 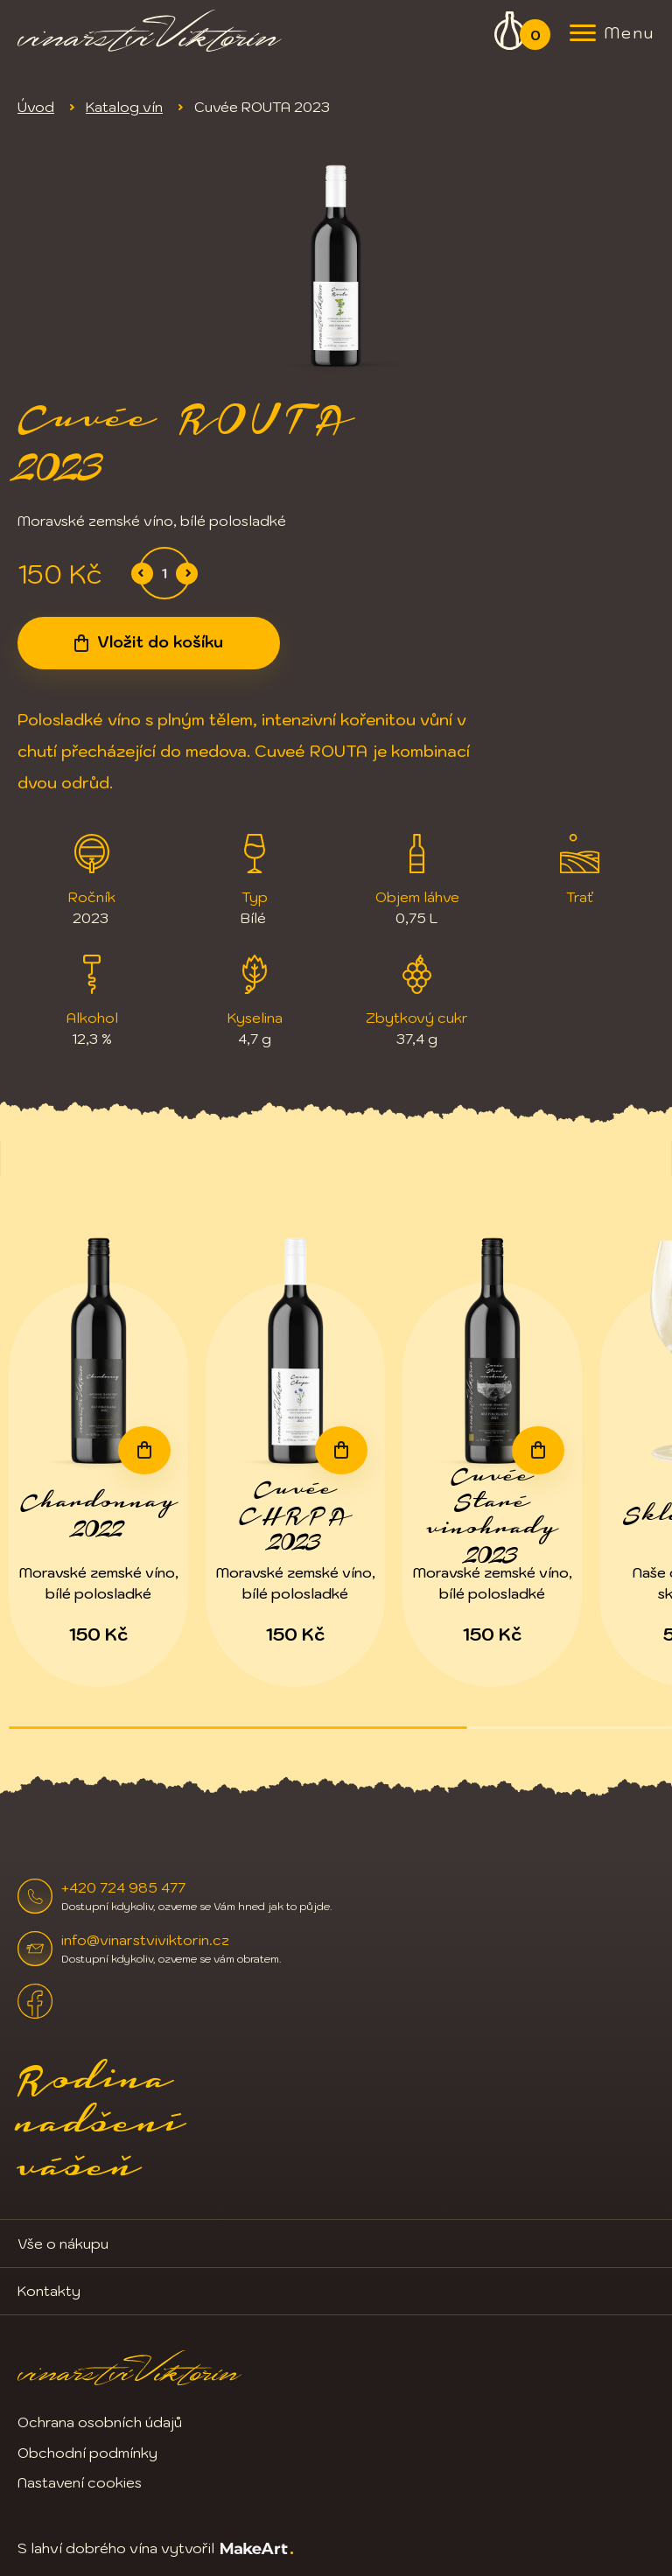 I want to click on Cuvée ROUTA 2023, so click(x=262, y=107).